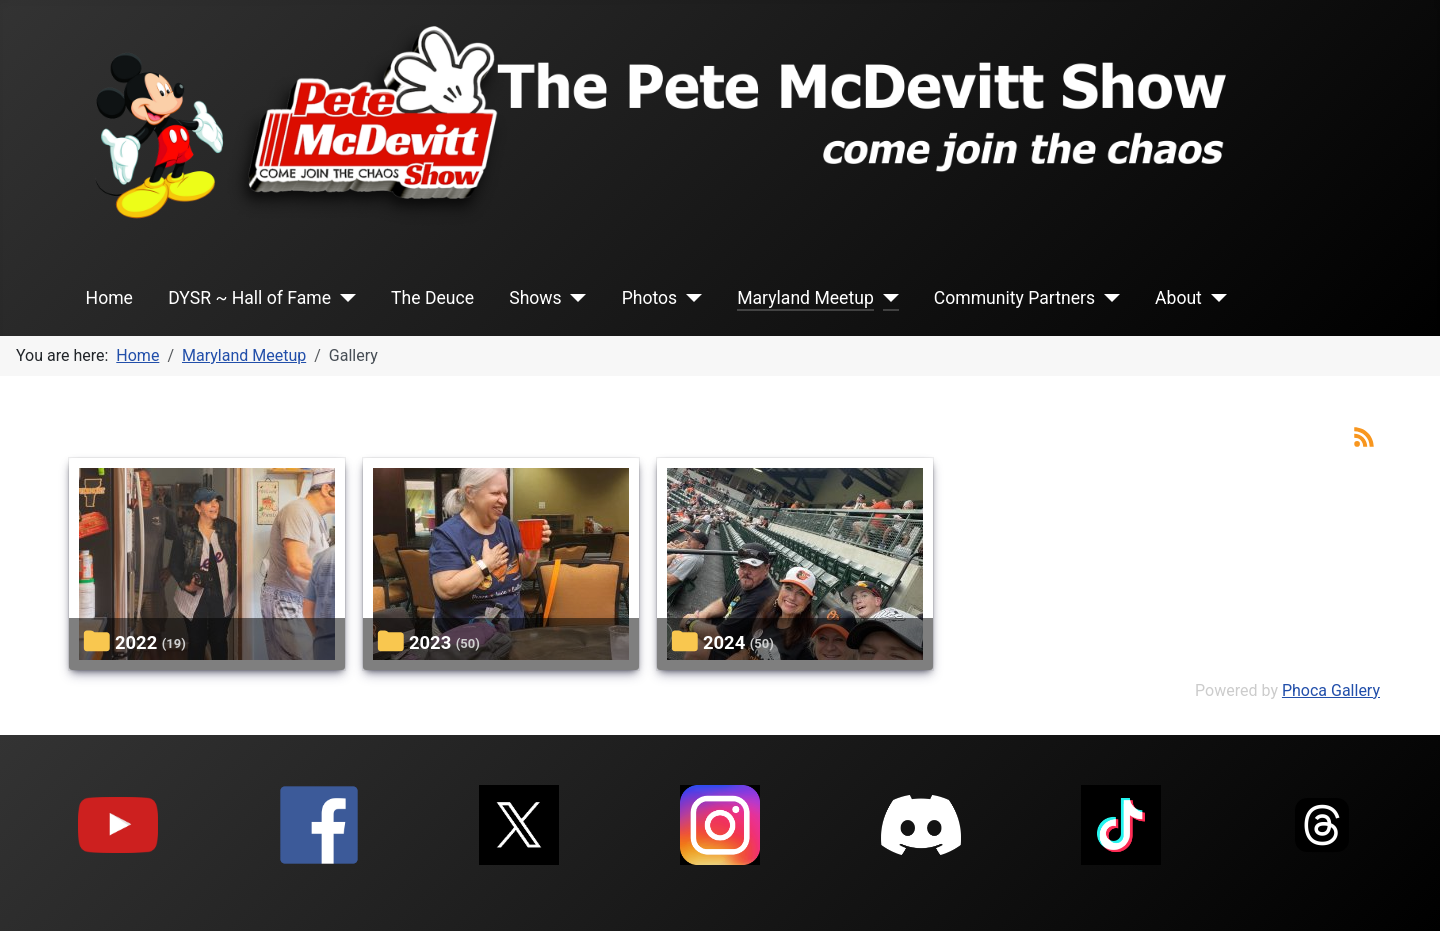 The width and height of the screenshot is (1440, 931). Describe the element at coordinates (574, 298) in the screenshot. I see `[Shows]` at that location.